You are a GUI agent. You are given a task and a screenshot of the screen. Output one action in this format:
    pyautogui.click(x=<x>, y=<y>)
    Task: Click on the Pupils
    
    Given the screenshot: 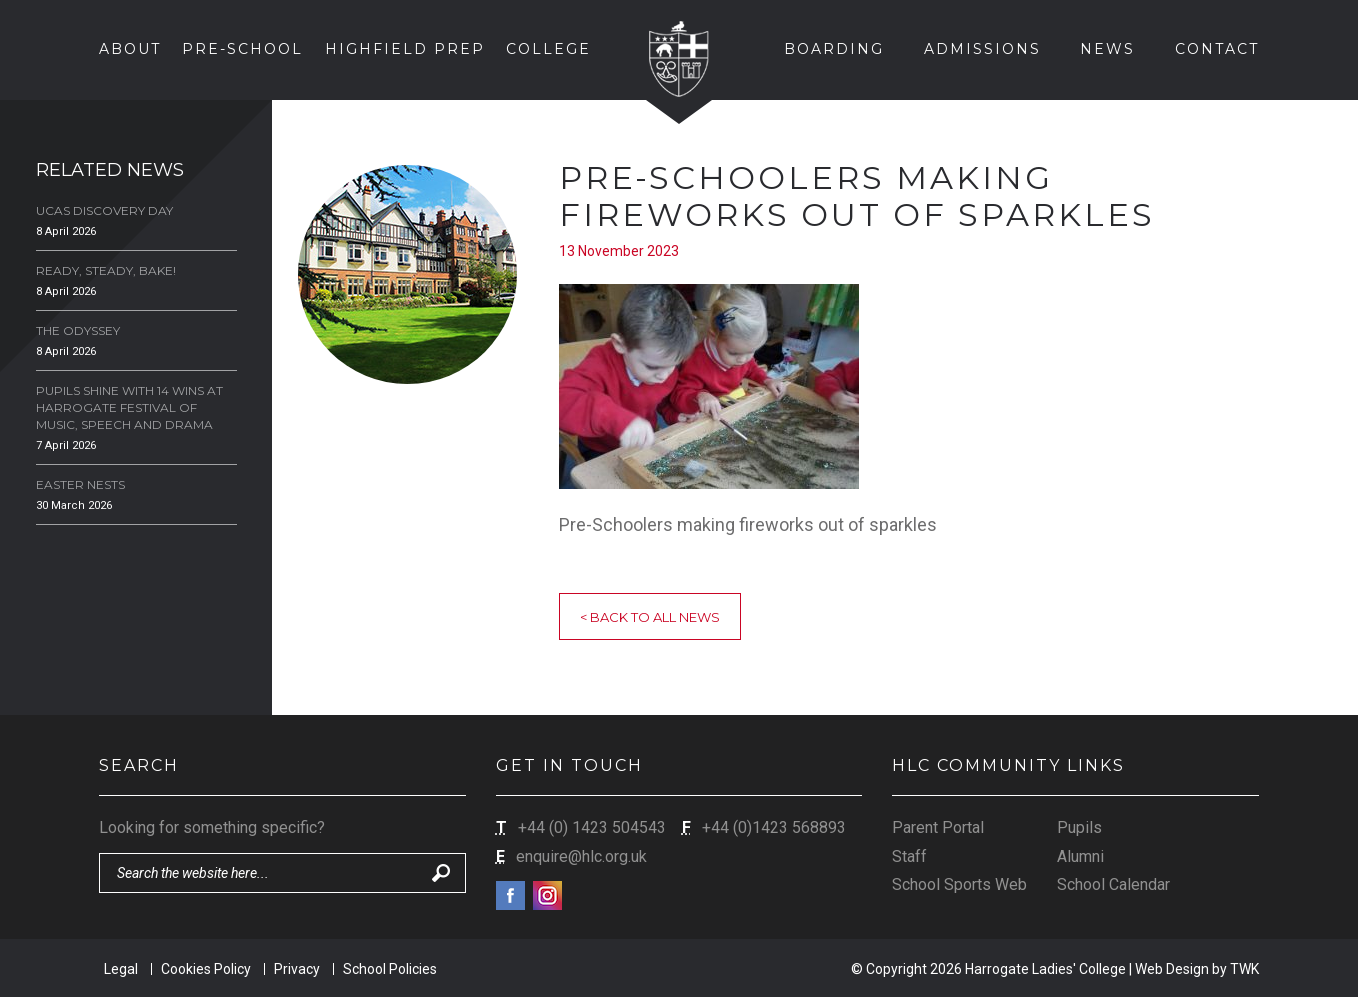 What is the action you would take?
    pyautogui.click(x=1079, y=827)
    